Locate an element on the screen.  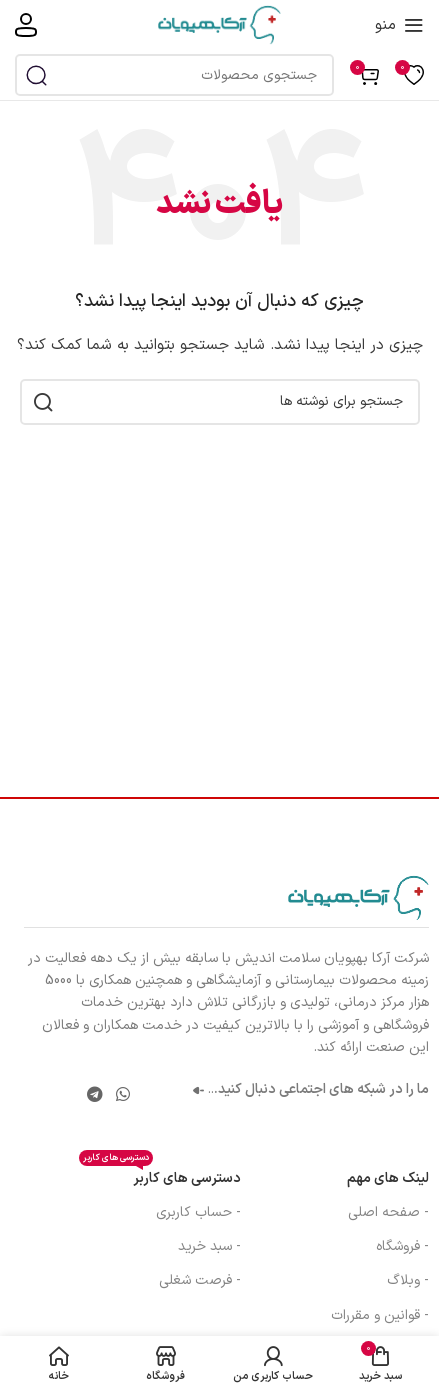
[پیوند تلگرام] is located at coordinates (94, 1095).